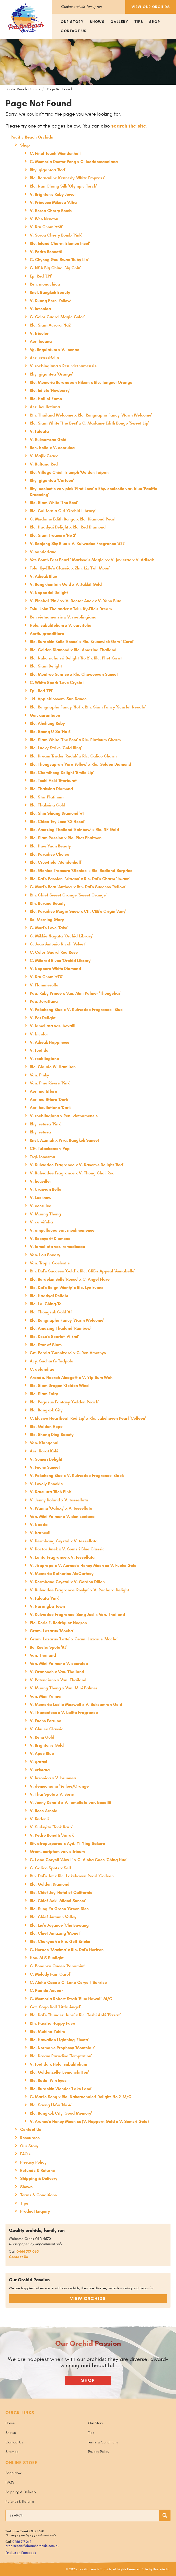 The image size is (176, 2576). What do you see at coordinates (50, 300) in the screenshot?
I see `V. Duang Porn 'Yellow'` at bounding box center [50, 300].